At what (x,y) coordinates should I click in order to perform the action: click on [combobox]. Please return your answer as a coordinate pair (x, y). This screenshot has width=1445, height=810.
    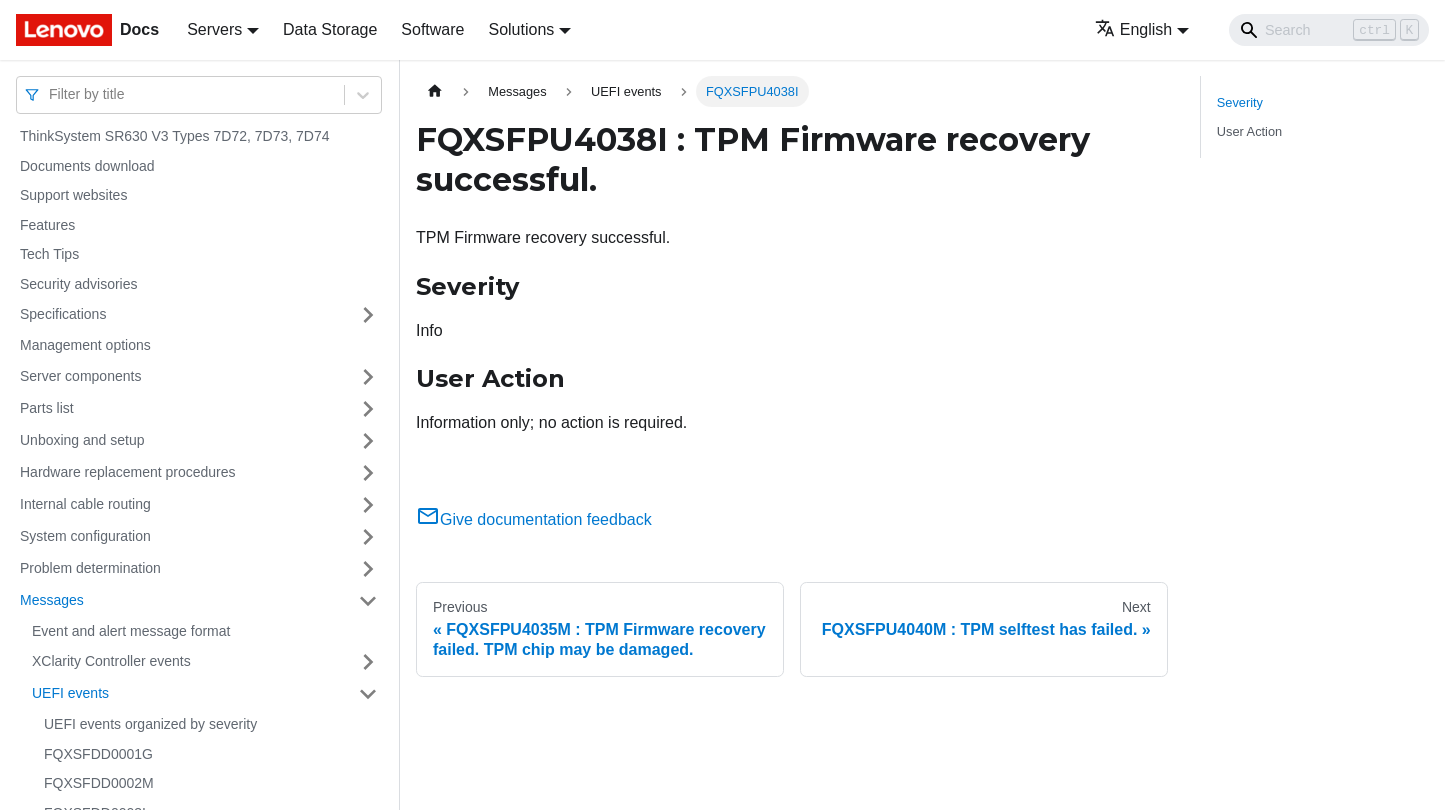
    Looking at the image, I should click on (51, 94).